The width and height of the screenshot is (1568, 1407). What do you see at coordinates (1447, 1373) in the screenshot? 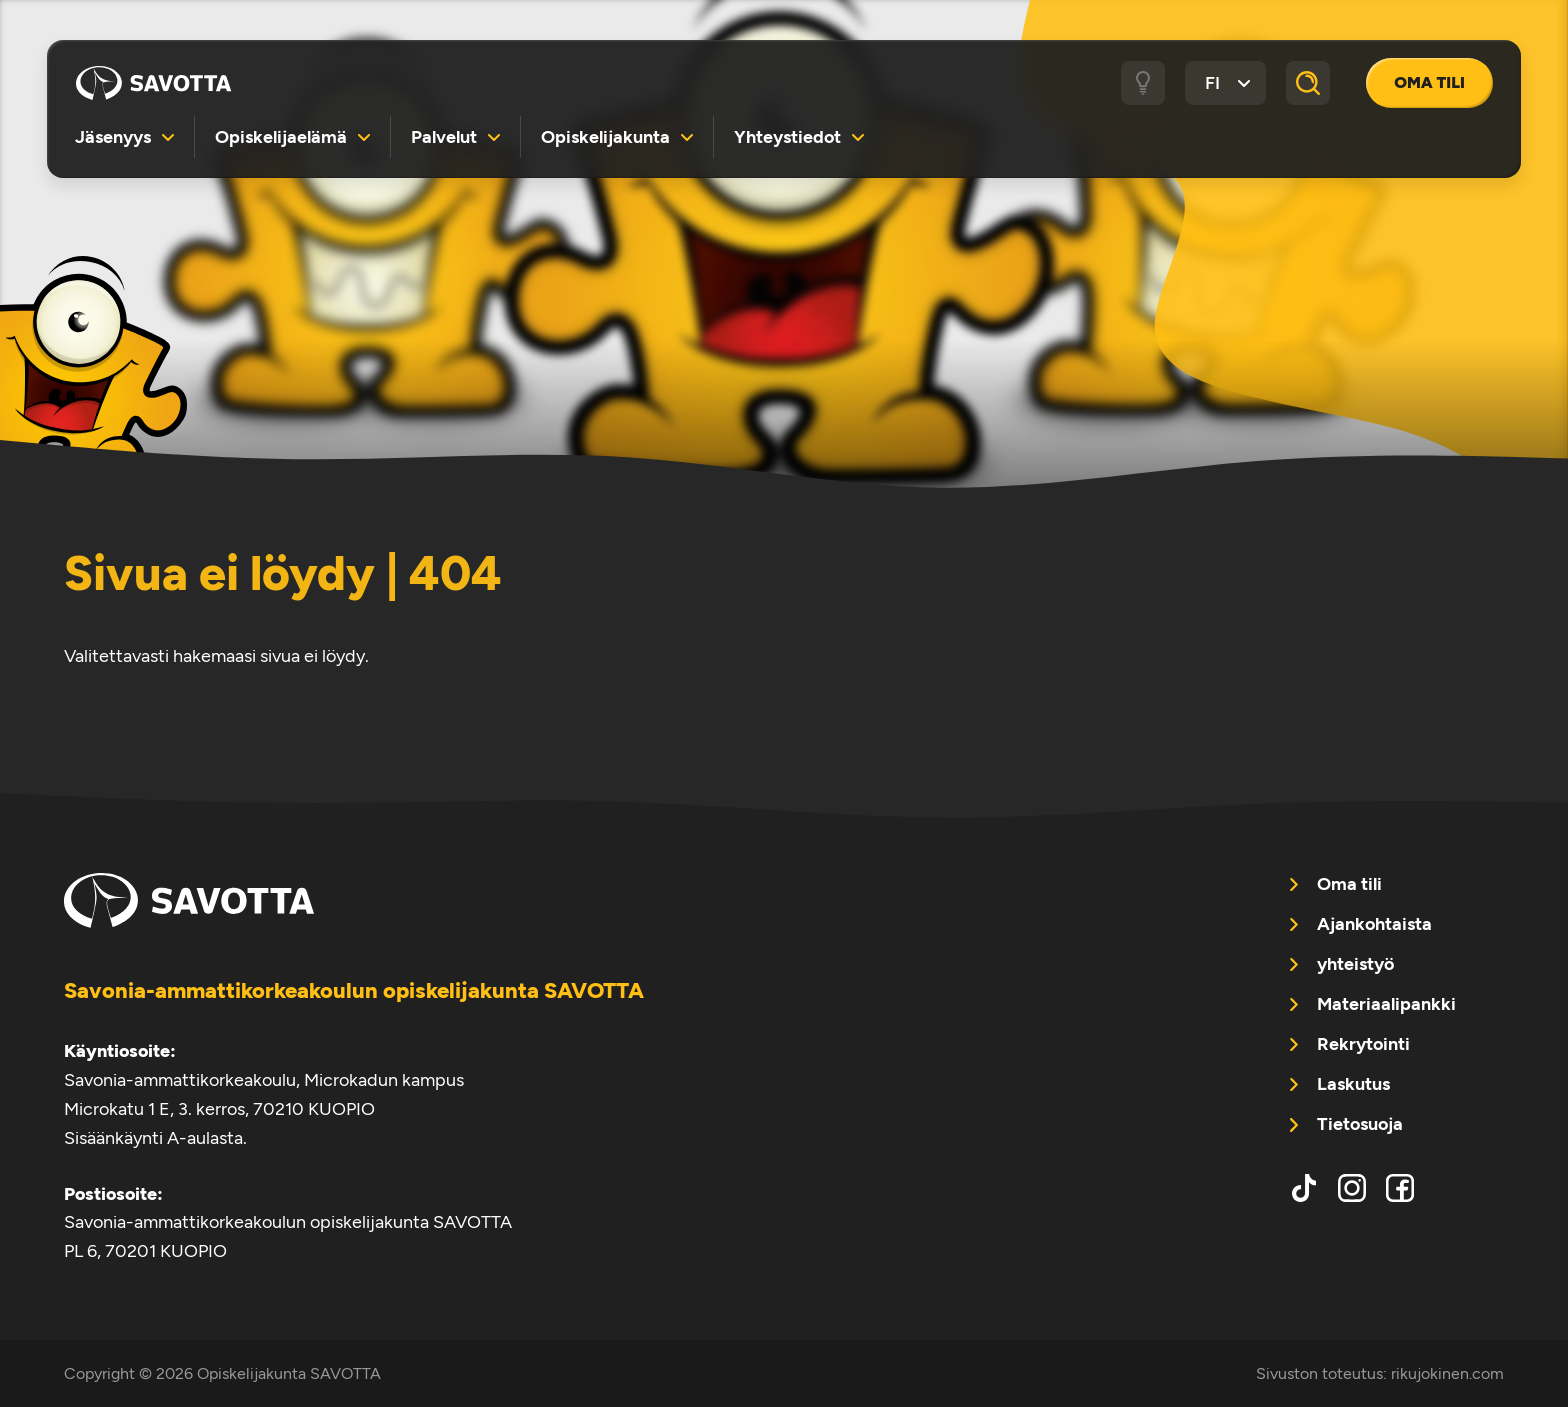
I see `rikujokinen.com` at bounding box center [1447, 1373].